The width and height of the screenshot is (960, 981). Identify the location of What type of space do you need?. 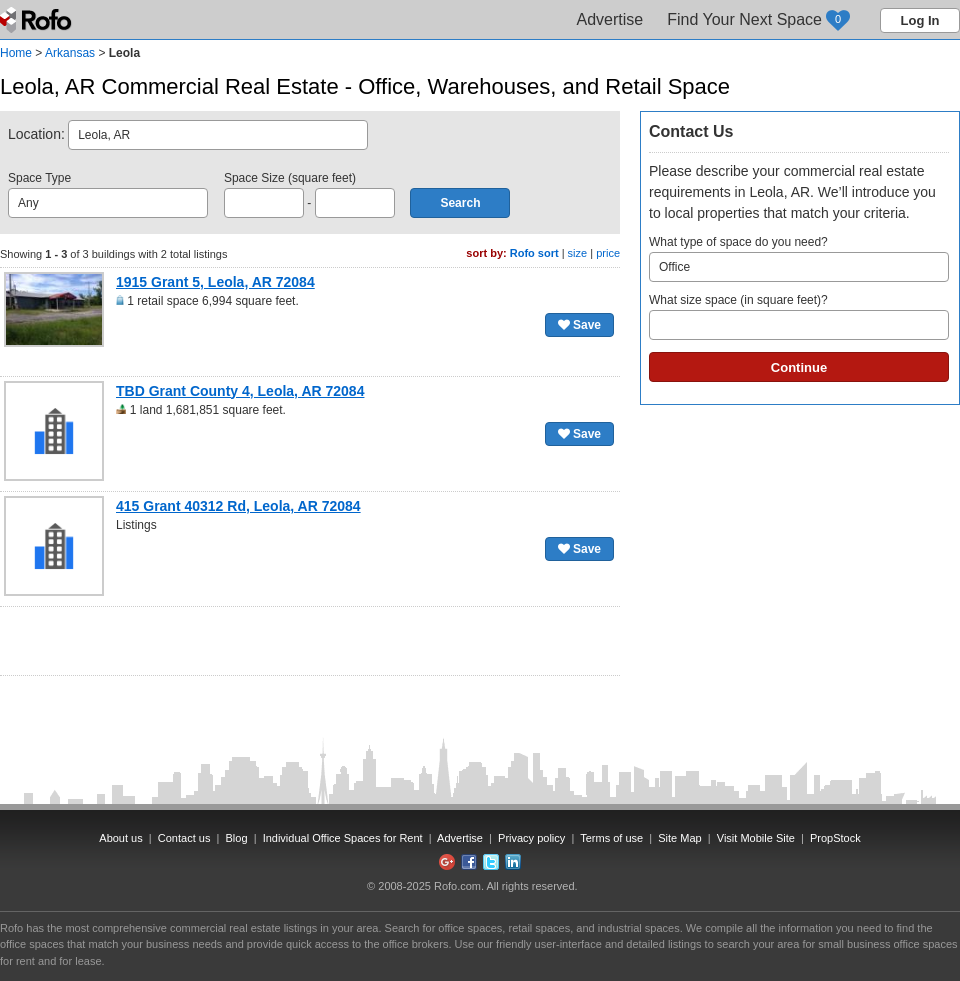
(799, 258).